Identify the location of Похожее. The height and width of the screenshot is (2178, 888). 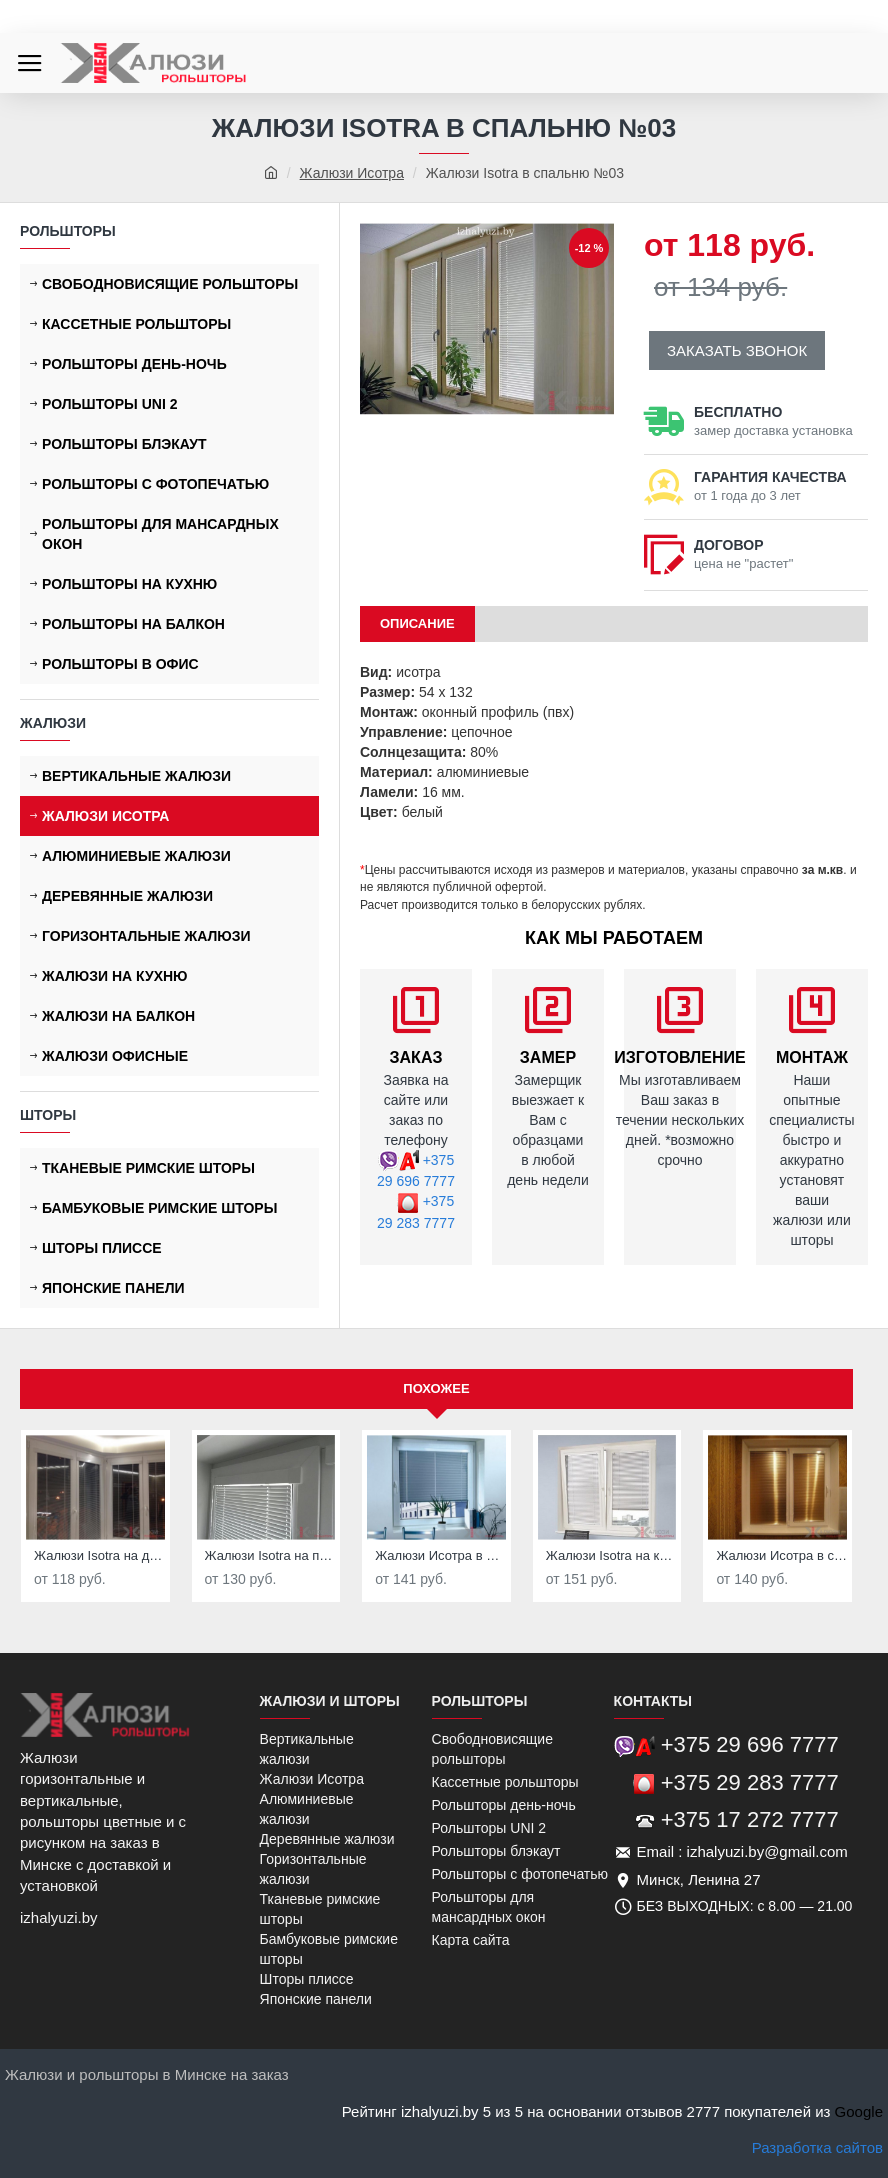
(436, 1388).